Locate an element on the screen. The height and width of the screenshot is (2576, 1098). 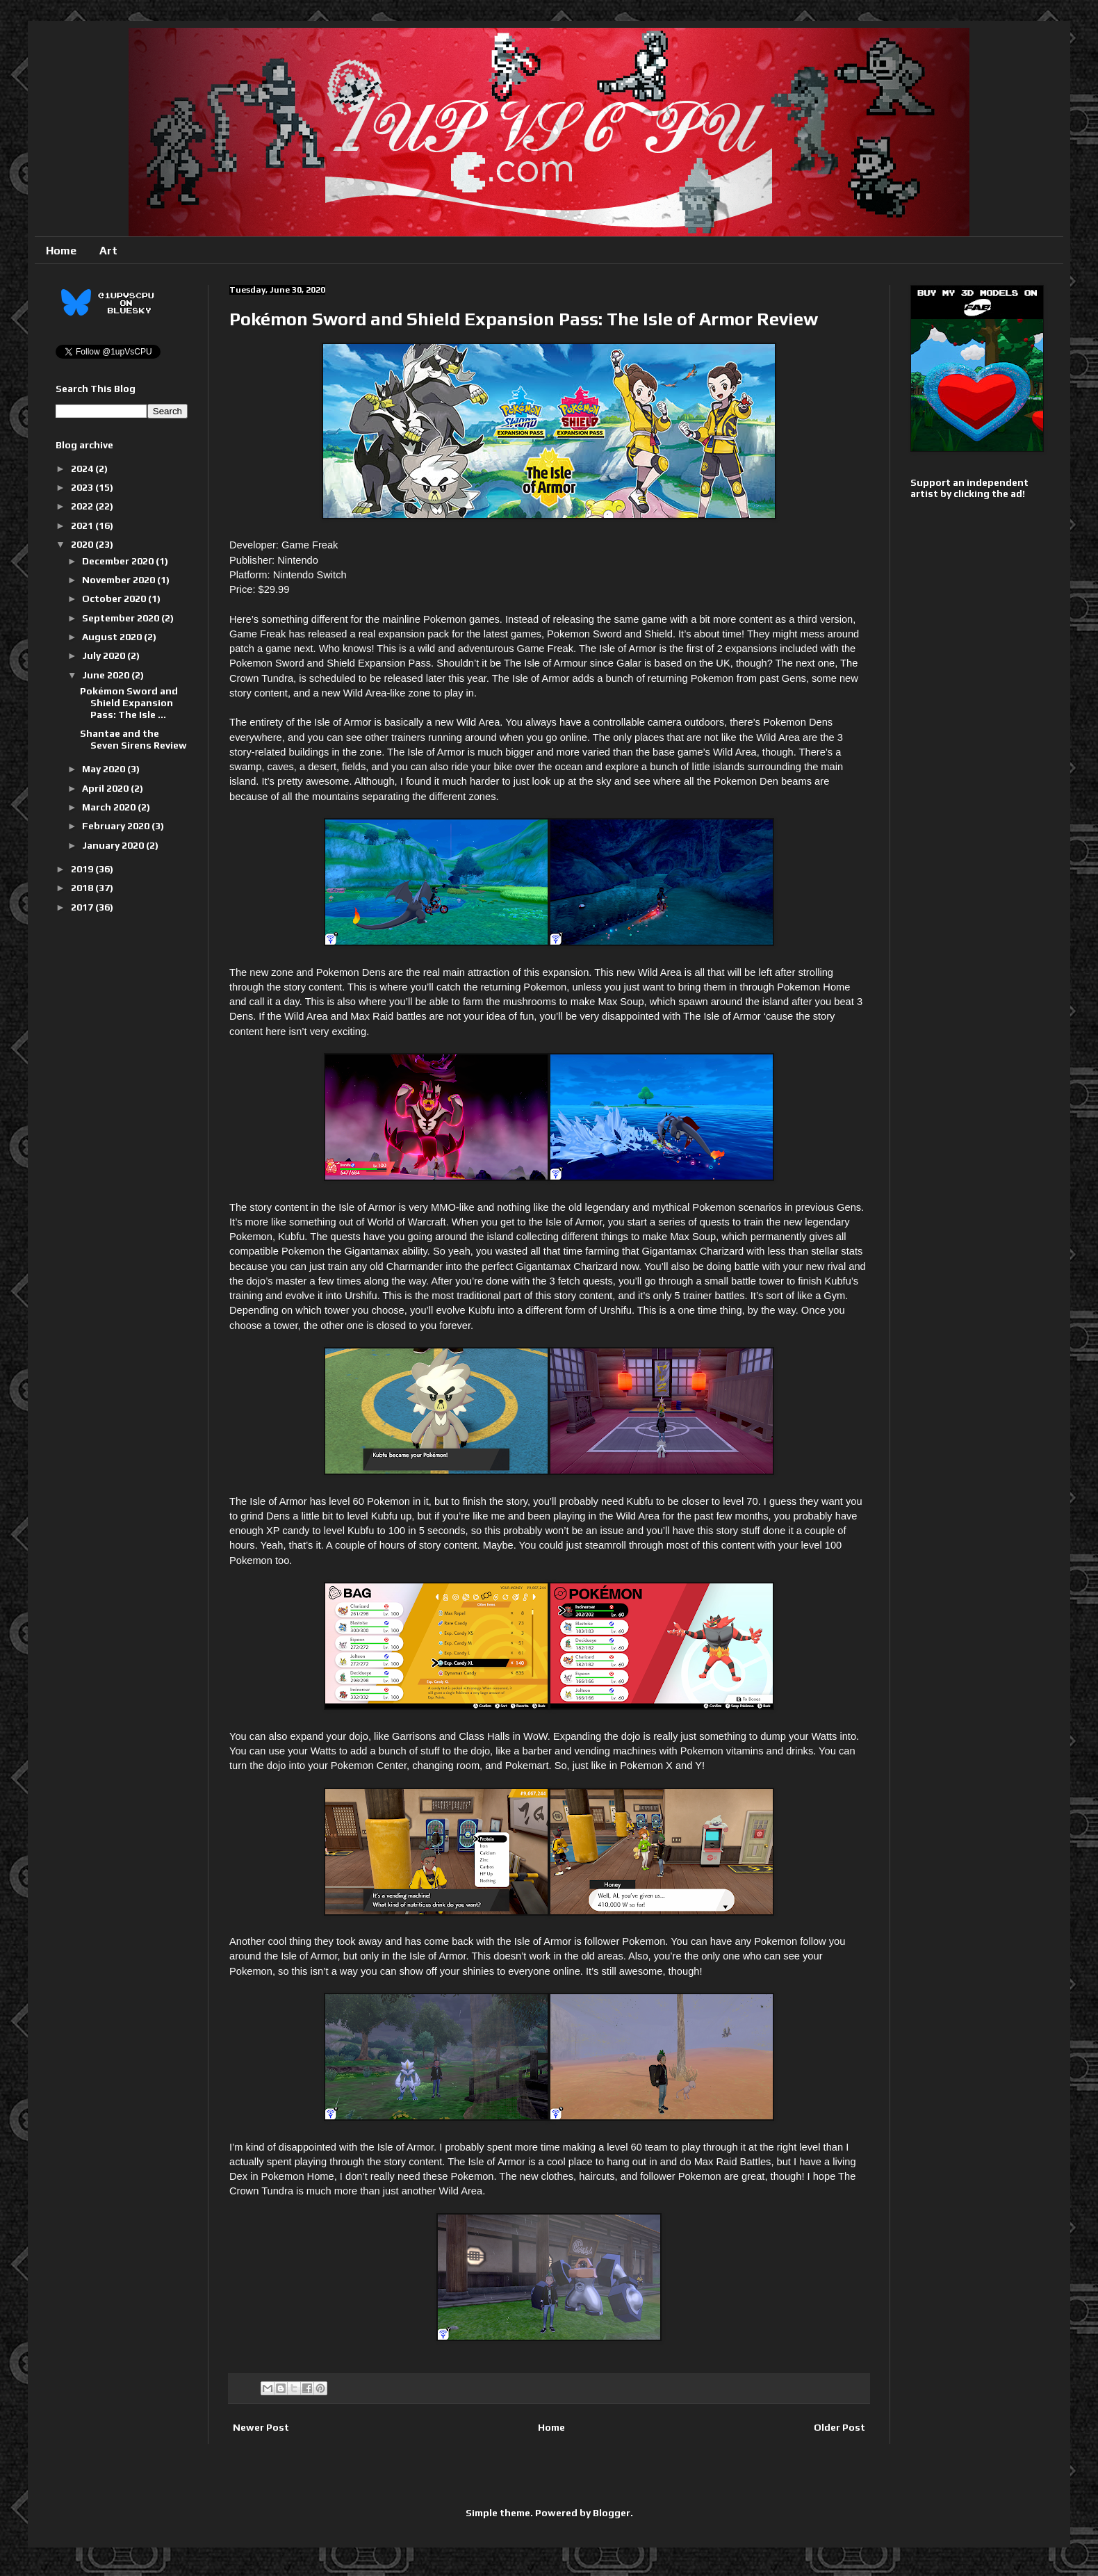
Newer Post is located at coordinates (261, 2427).